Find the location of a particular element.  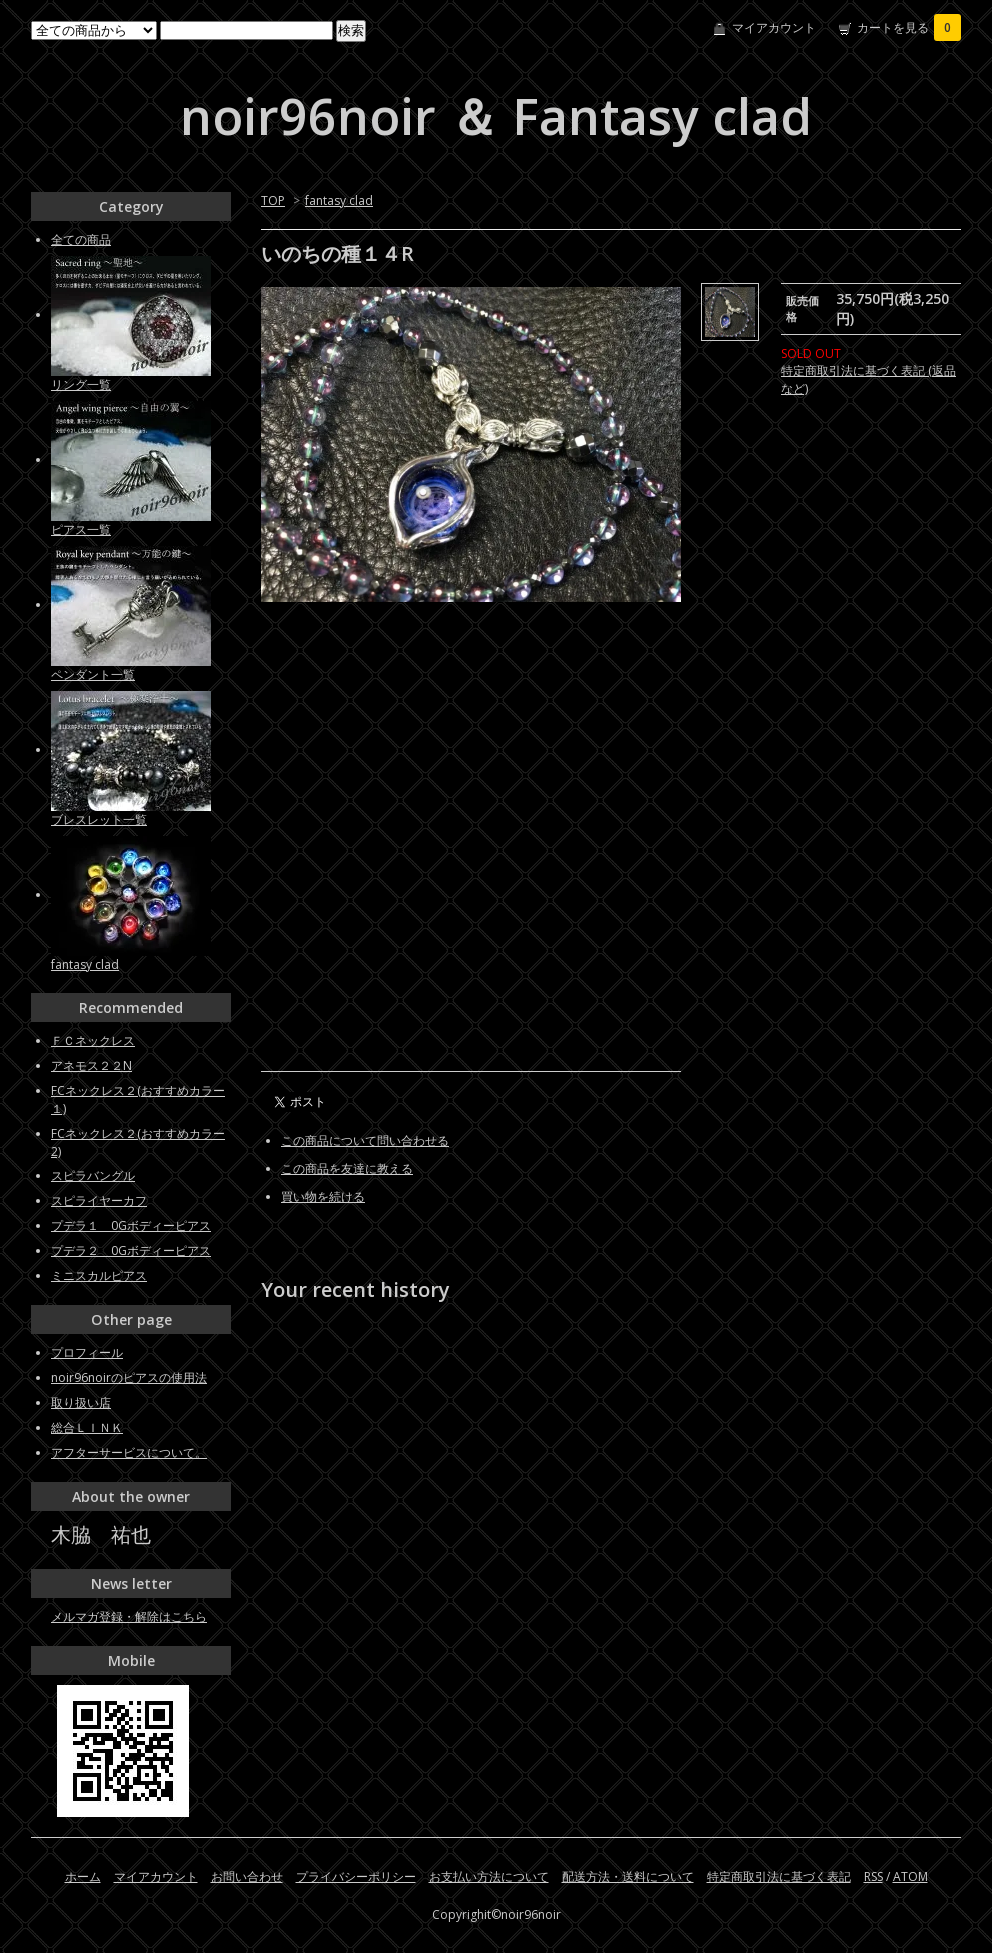

スピライヤーカフ is located at coordinates (99, 1200).